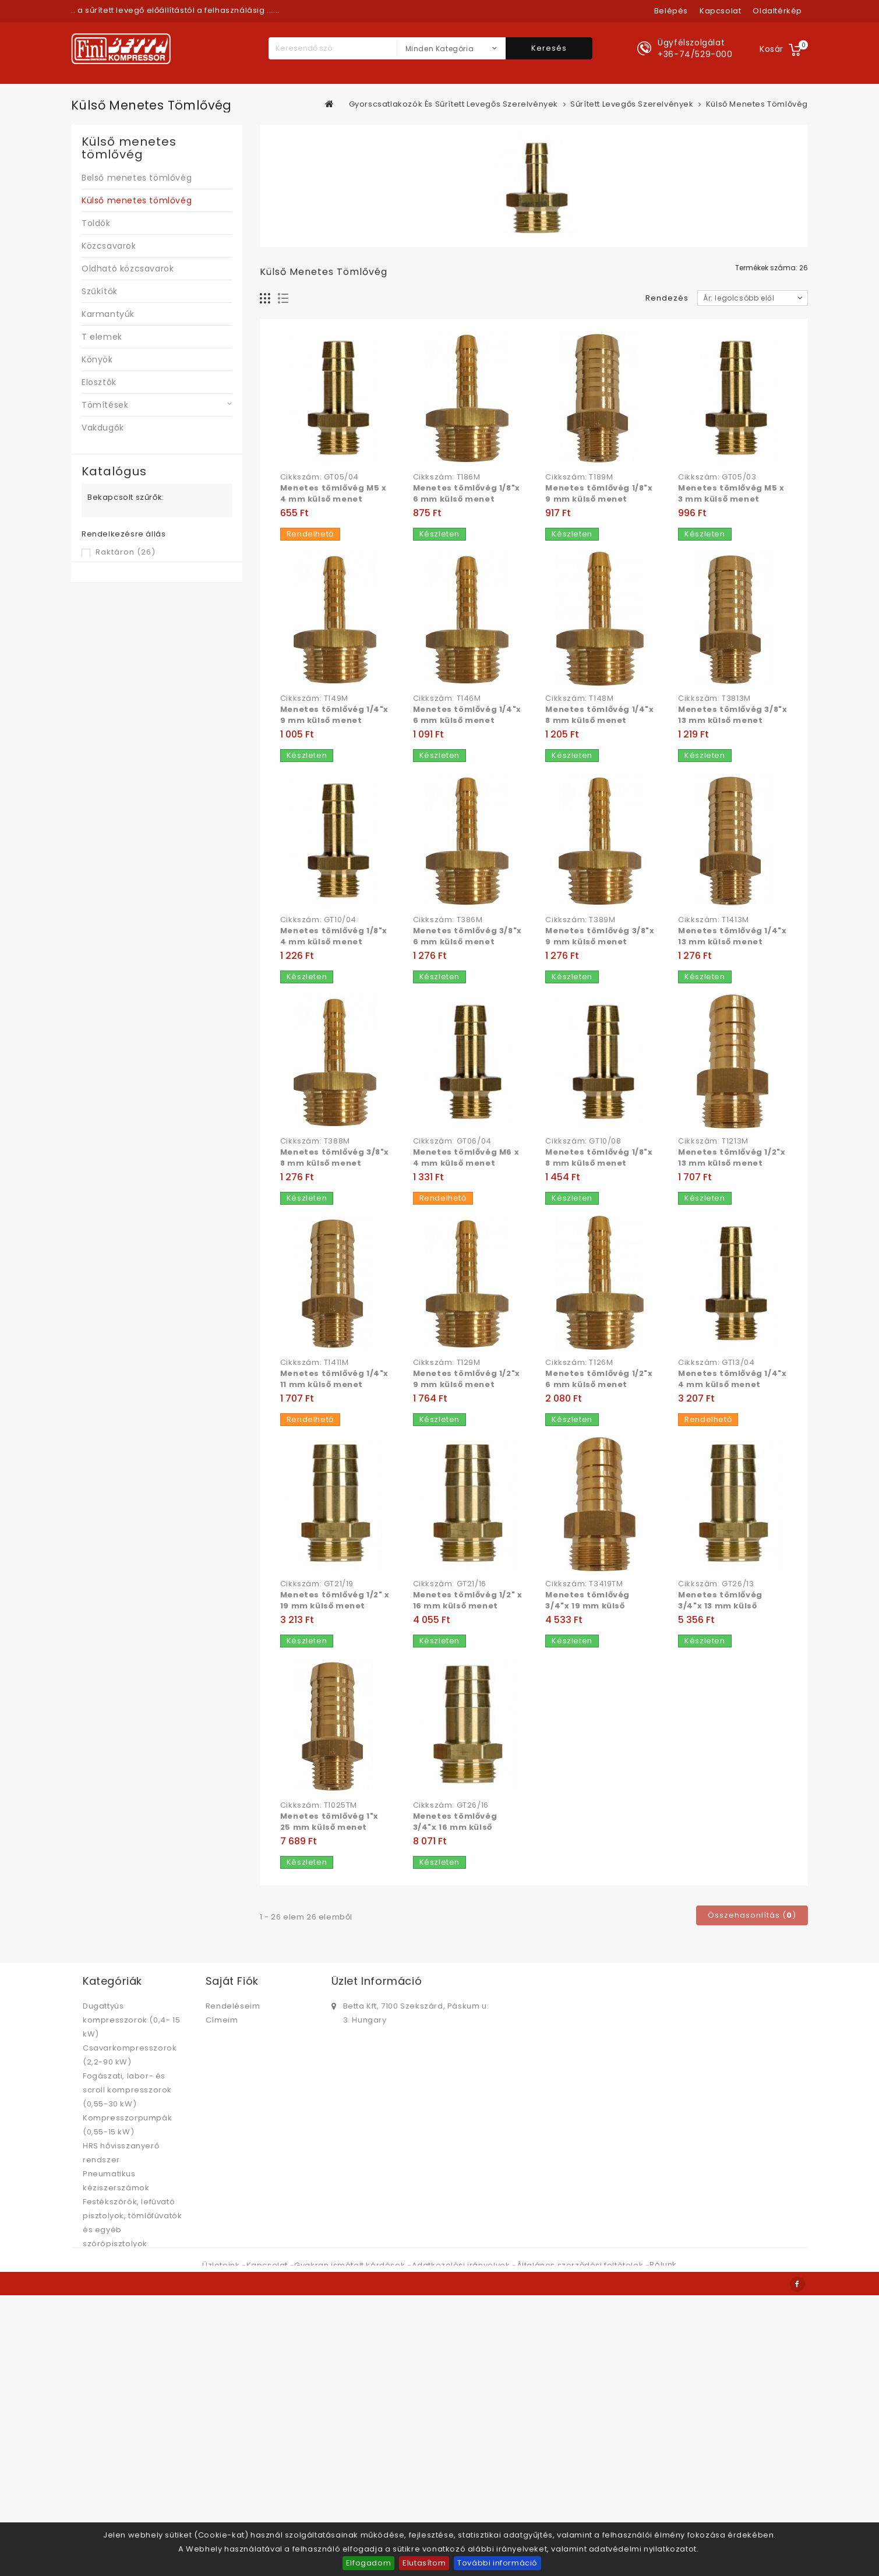 This screenshot has height=2576, width=879. Describe the element at coordinates (333, 936) in the screenshot. I see `Menetes tömlővég 1/8"x 4 mm külső menet` at that location.